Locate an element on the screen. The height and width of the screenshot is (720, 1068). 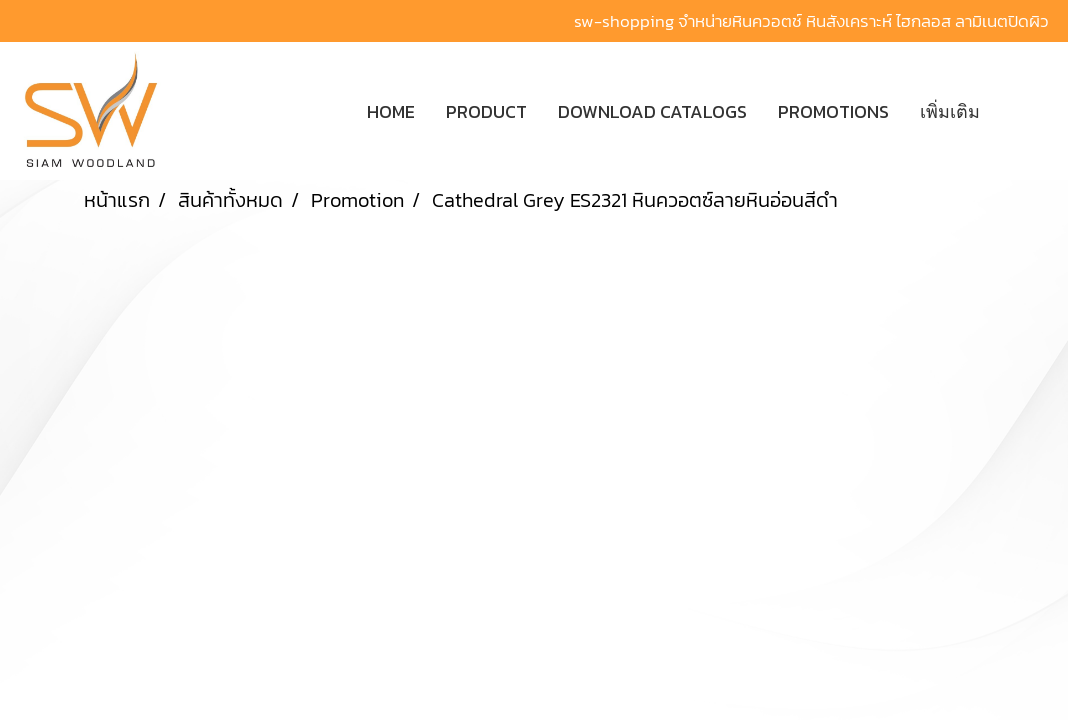
DOWNLOAD CATALOGS is located at coordinates (652, 111).